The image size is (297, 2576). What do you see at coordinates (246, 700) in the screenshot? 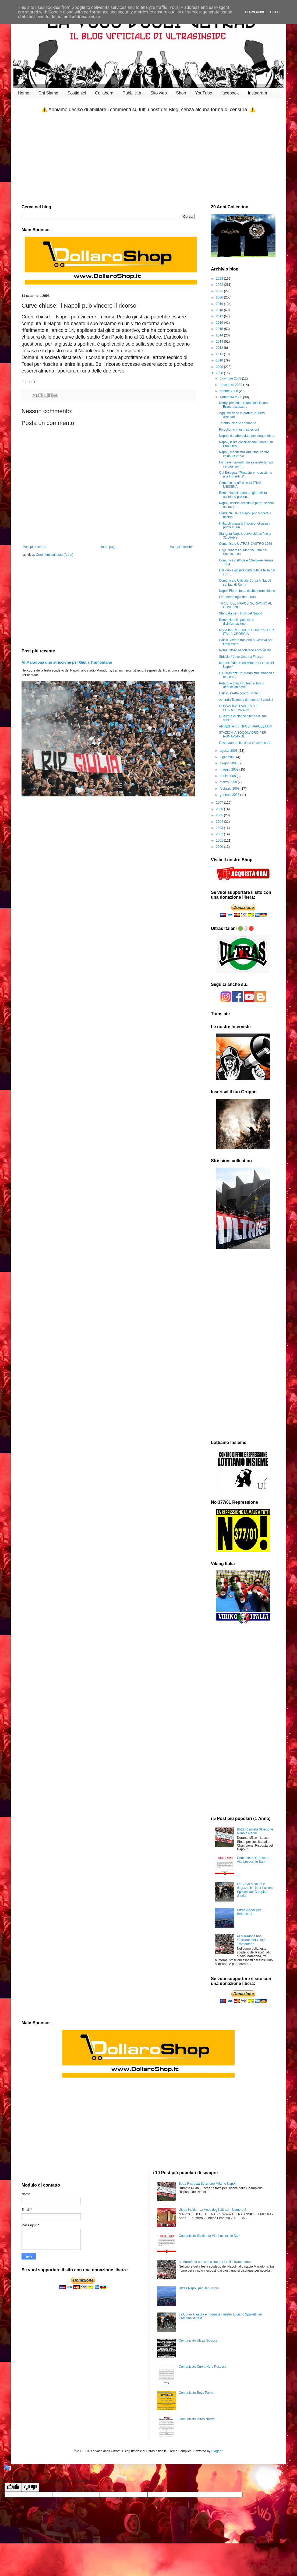
I see `Azienda Trambus denuncerà i vandali` at bounding box center [246, 700].